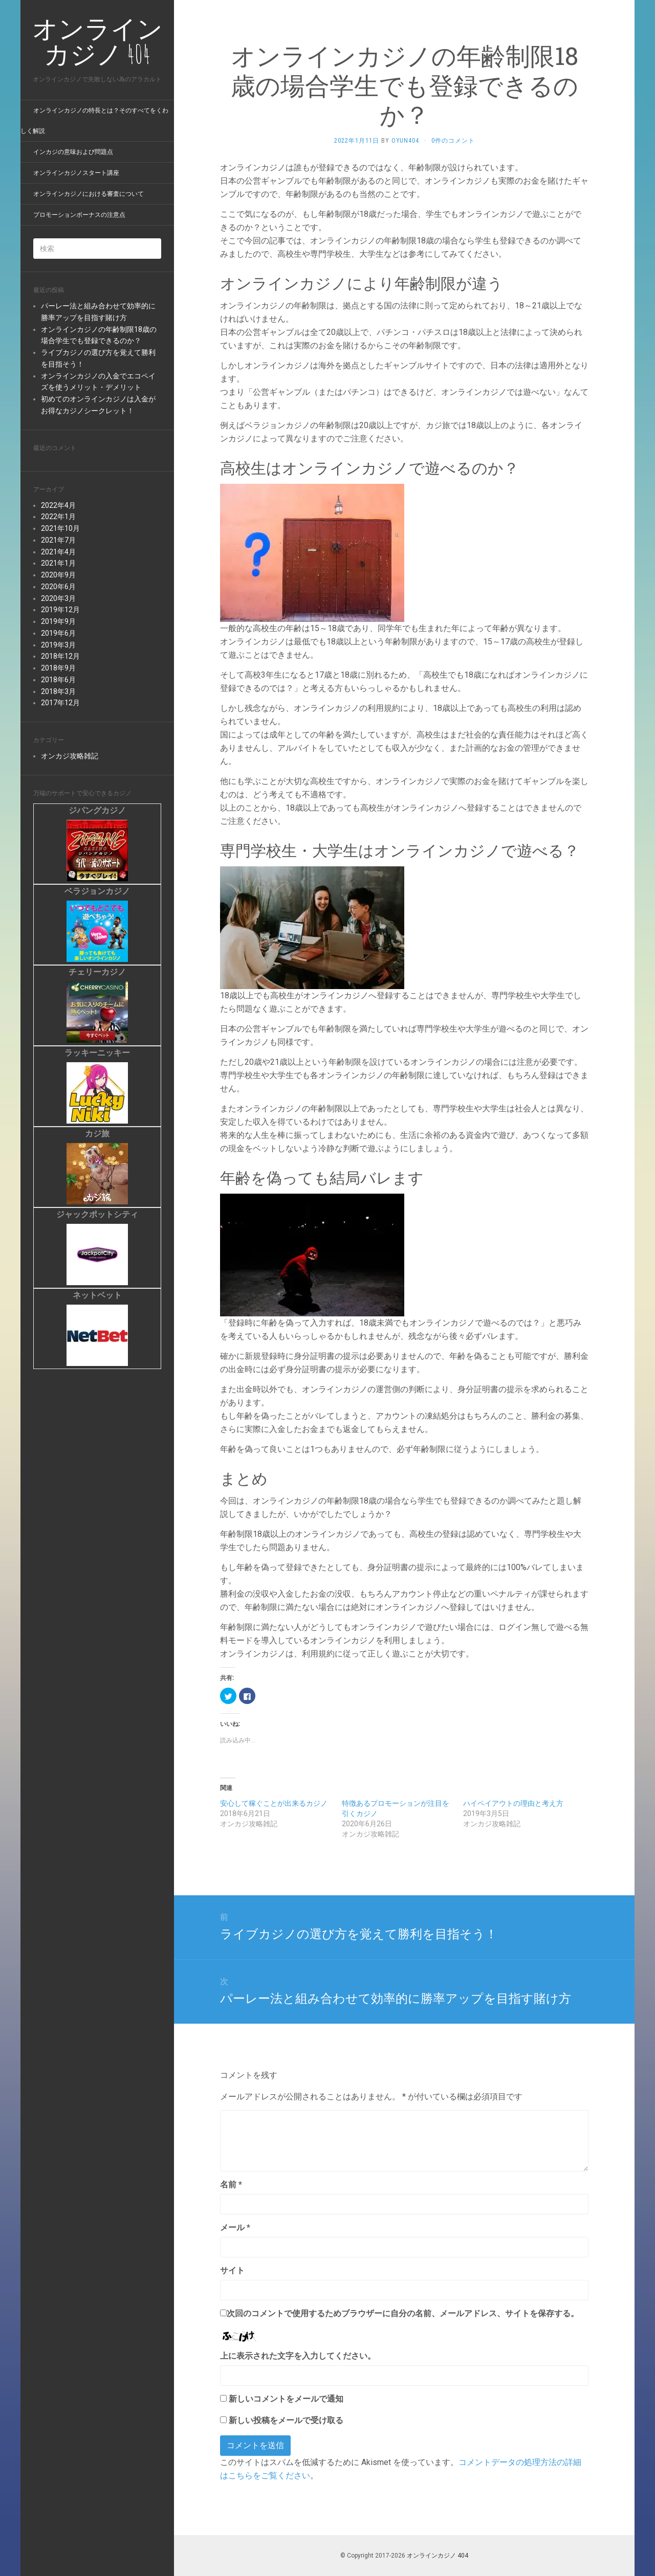 This screenshot has width=655, height=2576. Describe the element at coordinates (274, 1803) in the screenshot. I see `安心して稼ぐことが出来るカジノ` at that location.